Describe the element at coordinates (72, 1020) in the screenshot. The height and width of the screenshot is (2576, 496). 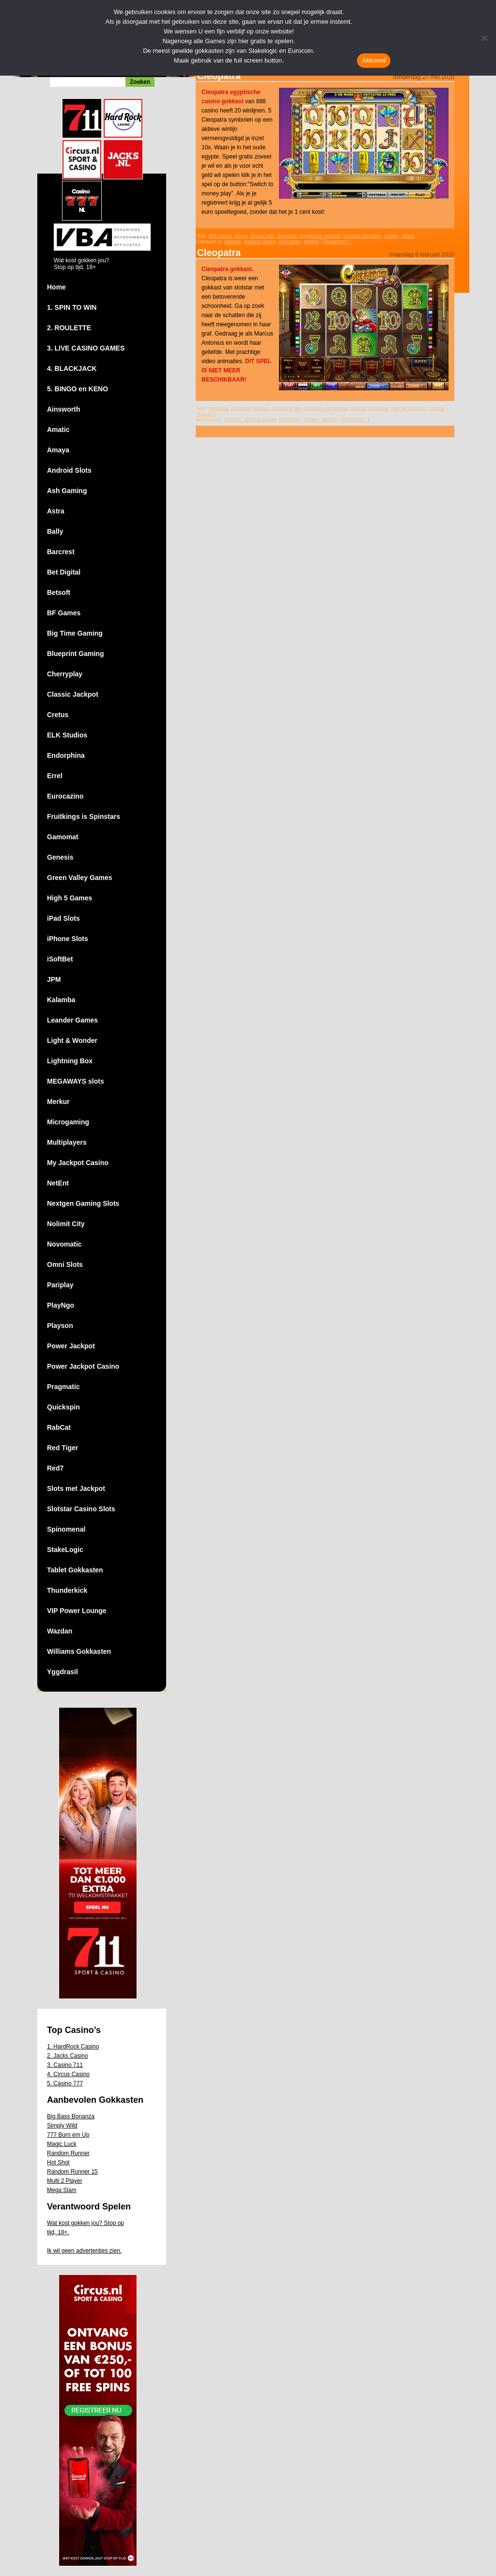
I see `Leander Games` at that location.